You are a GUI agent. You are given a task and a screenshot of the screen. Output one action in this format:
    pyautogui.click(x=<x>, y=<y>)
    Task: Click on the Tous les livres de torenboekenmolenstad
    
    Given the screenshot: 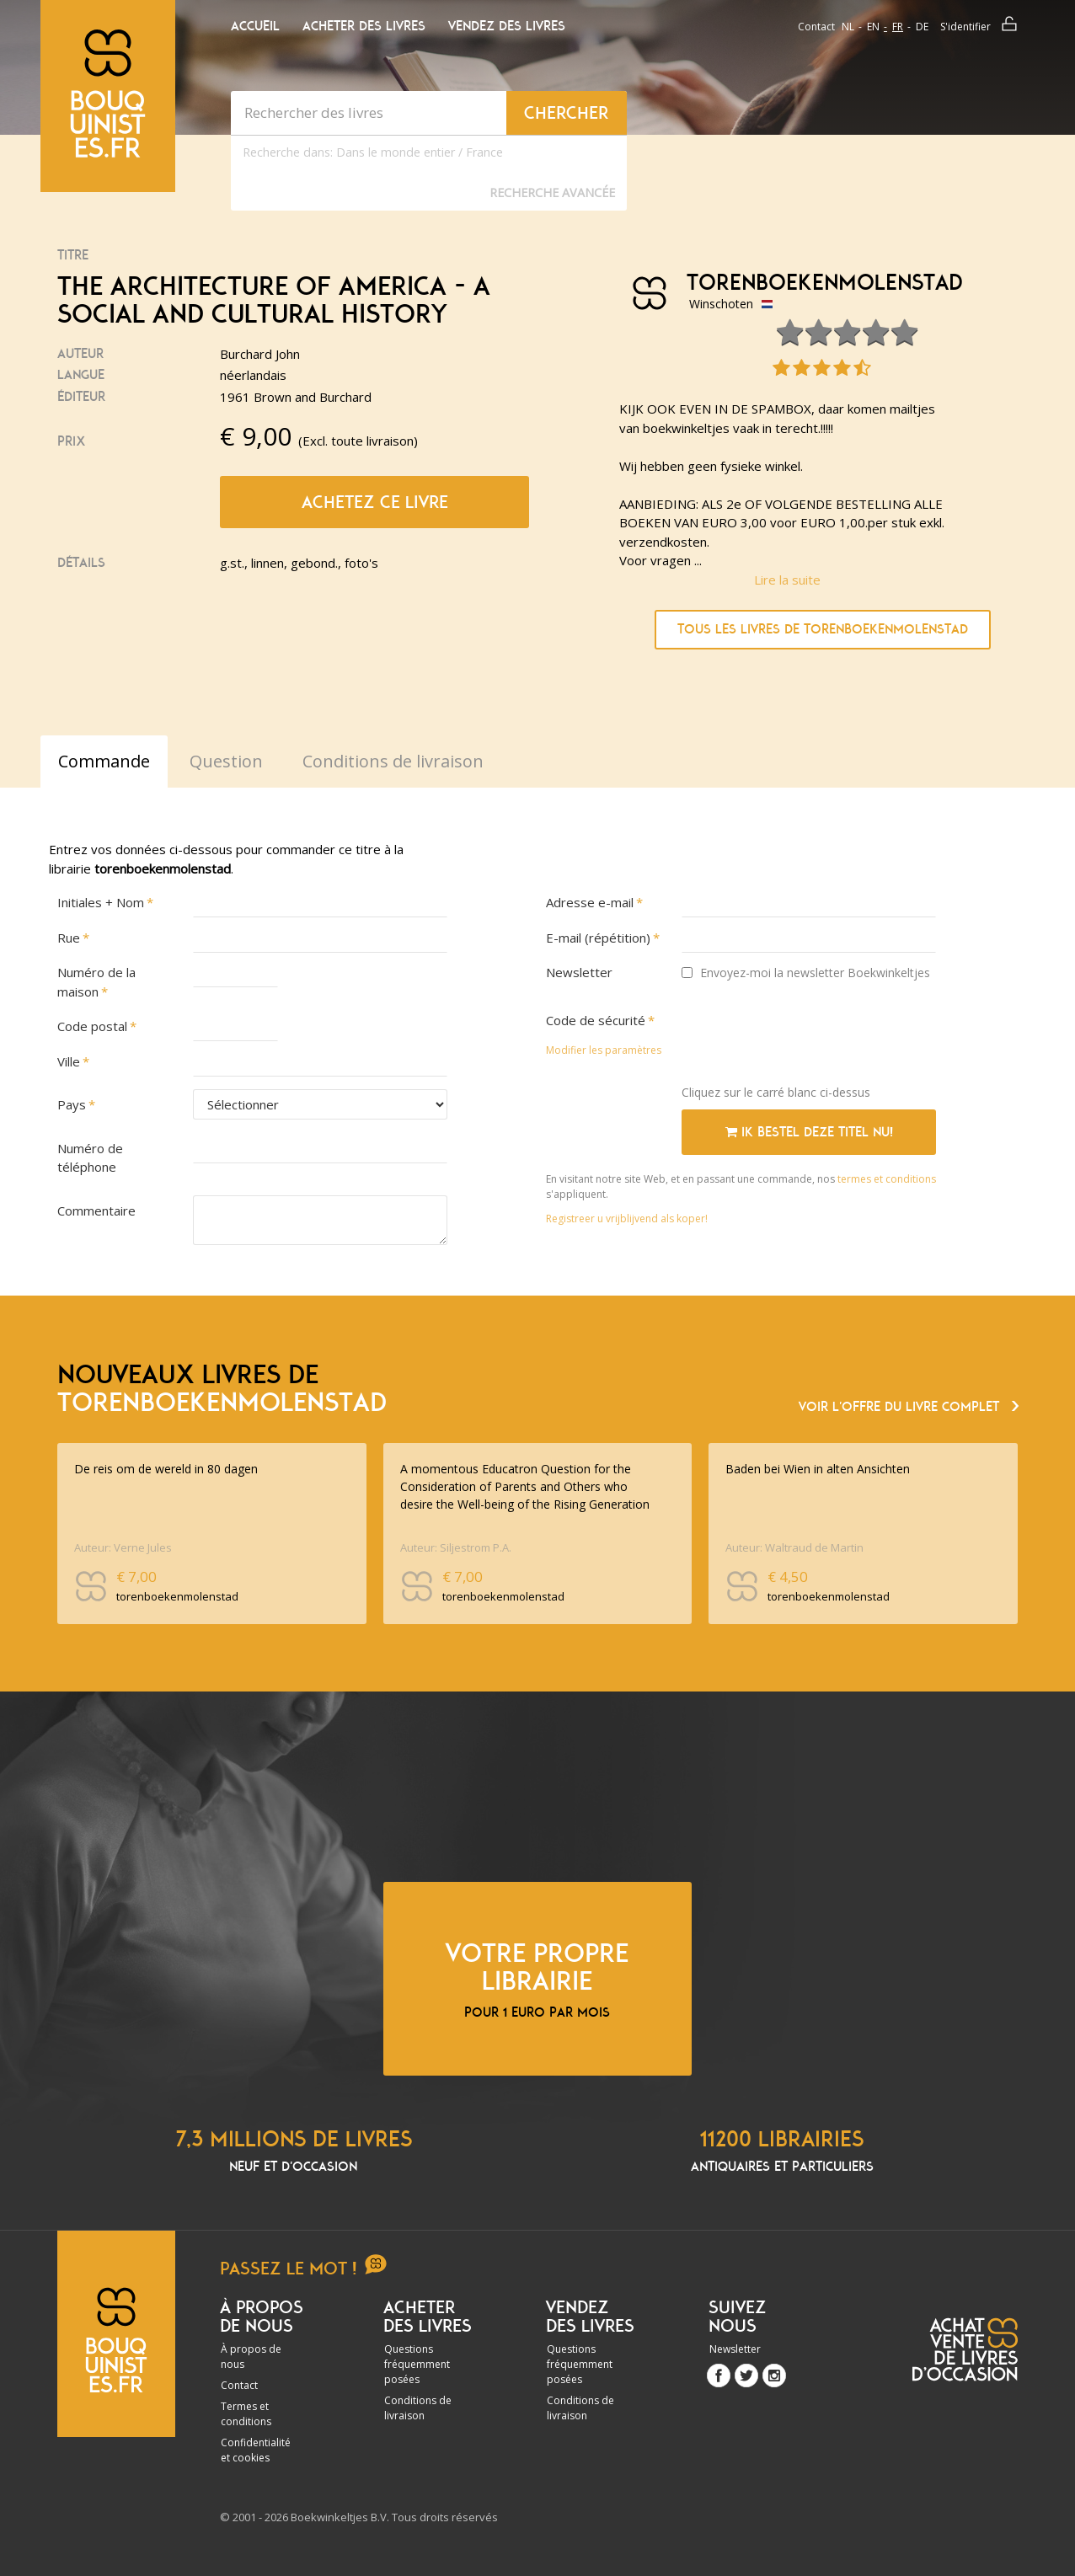 What is the action you would take?
    pyautogui.click(x=822, y=629)
    